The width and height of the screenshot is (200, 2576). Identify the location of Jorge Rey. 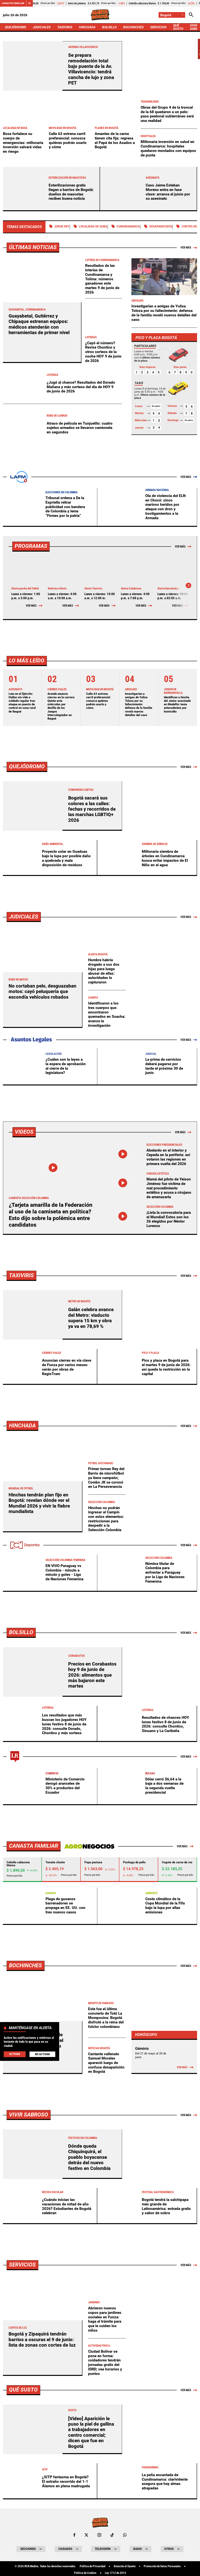
(61, 226).